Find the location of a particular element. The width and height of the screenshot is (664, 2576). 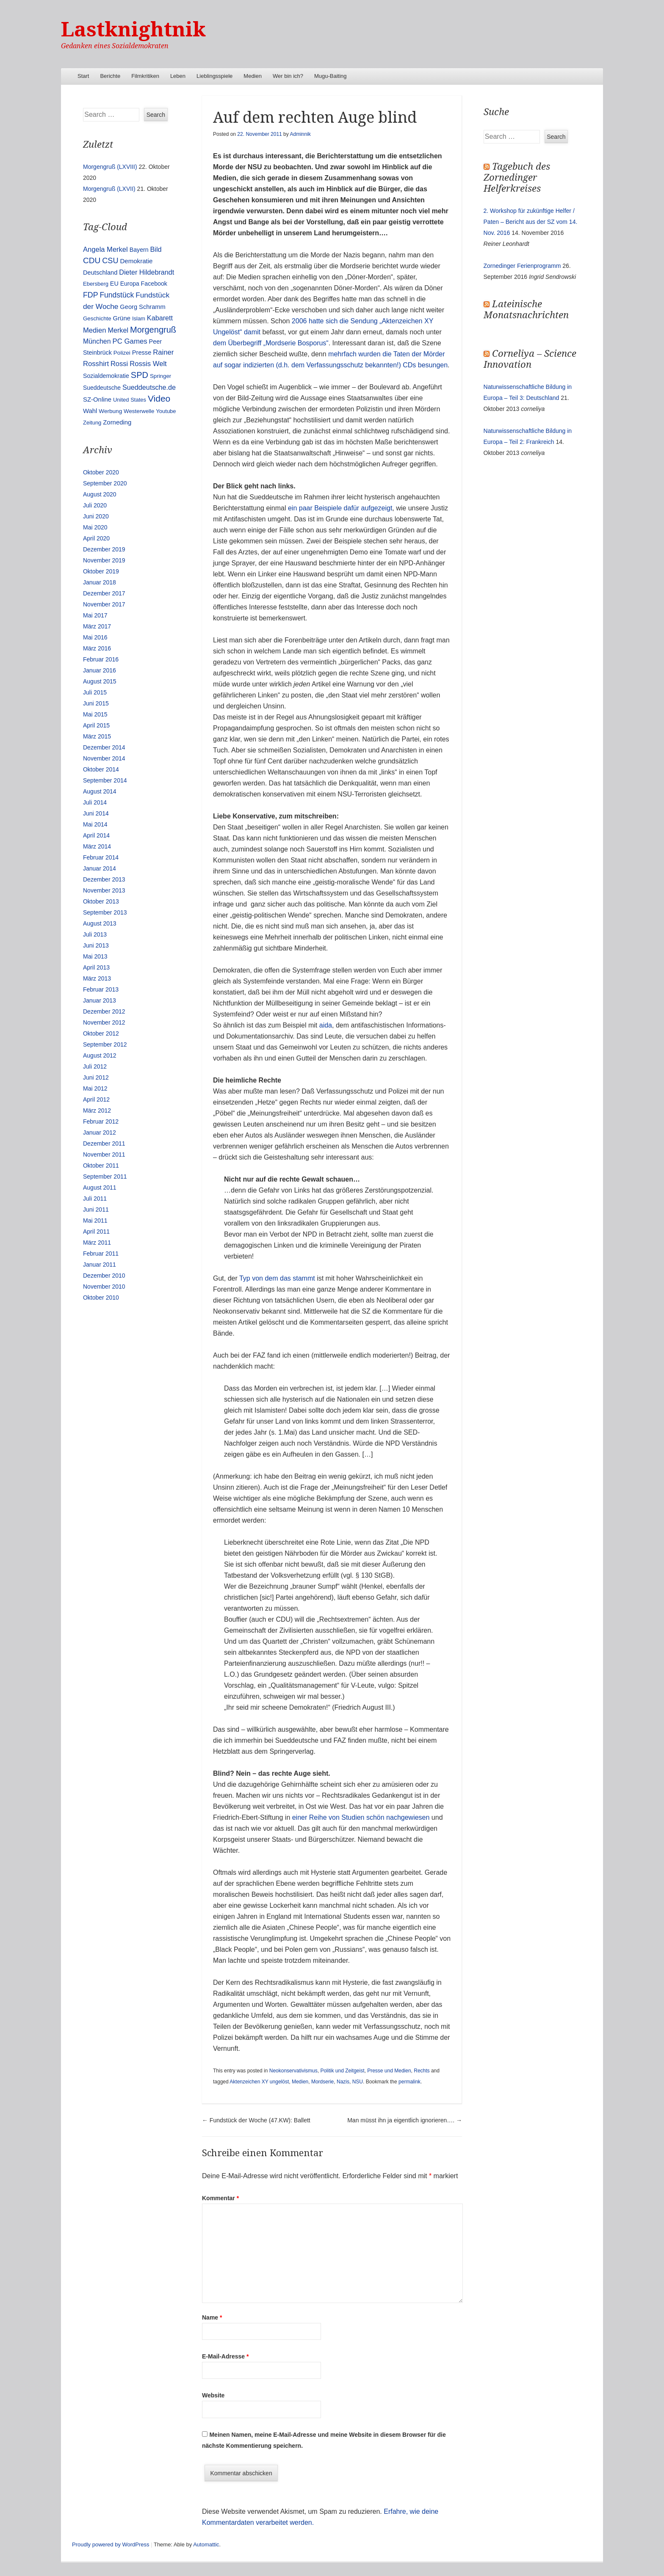

CSU [CSU (42 Einträge)] is located at coordinates (110, 260).